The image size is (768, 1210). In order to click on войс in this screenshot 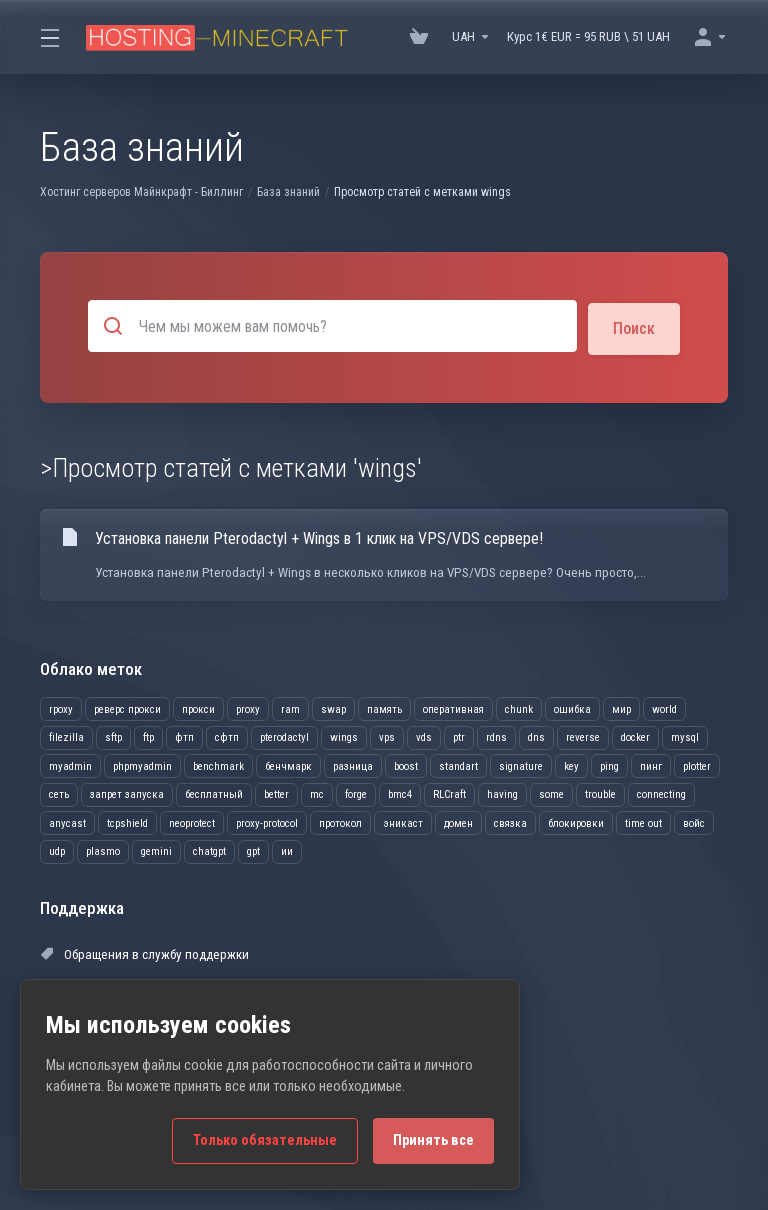, I will do `click(694, 820)`.